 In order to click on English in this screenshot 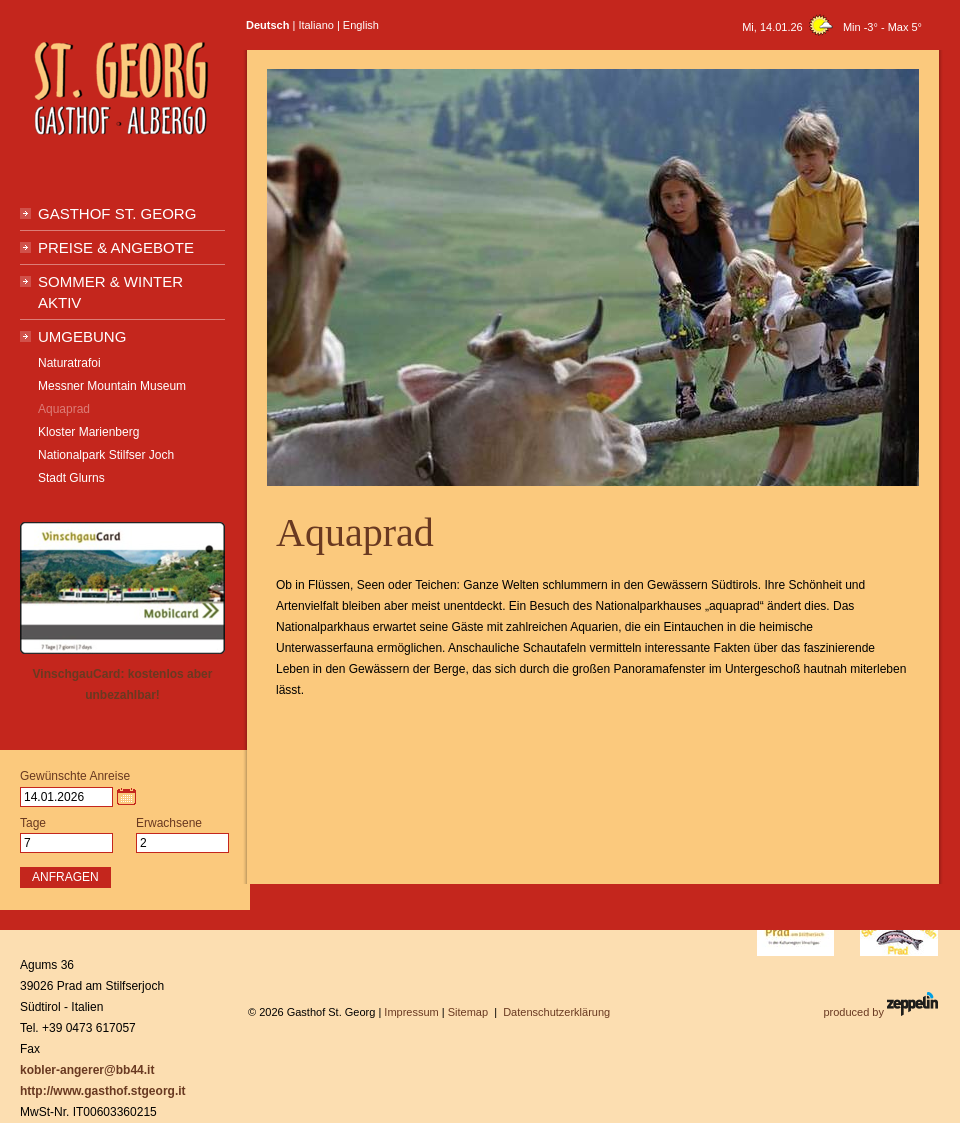, I will do `click(361, 25)`.